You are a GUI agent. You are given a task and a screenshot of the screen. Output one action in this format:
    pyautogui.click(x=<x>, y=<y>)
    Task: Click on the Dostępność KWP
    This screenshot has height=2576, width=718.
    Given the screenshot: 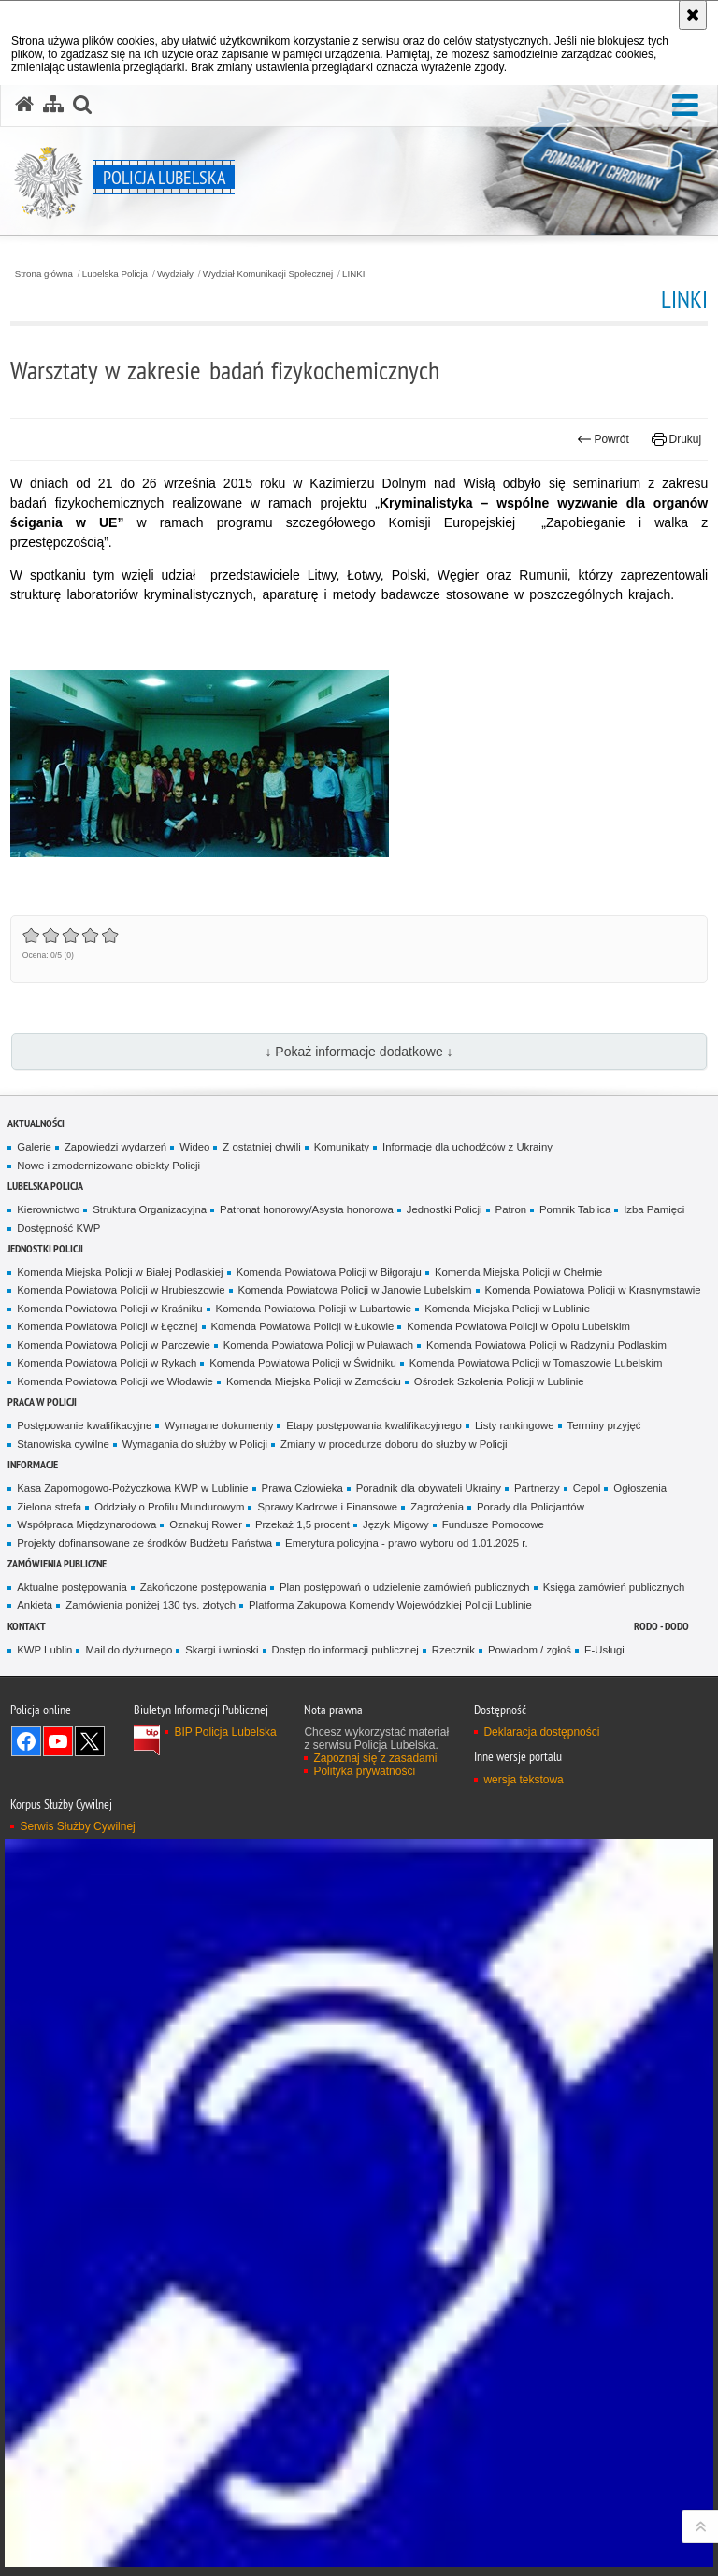 What is the action you would take?
    pyautogui.click(x=58, y=1228)
    